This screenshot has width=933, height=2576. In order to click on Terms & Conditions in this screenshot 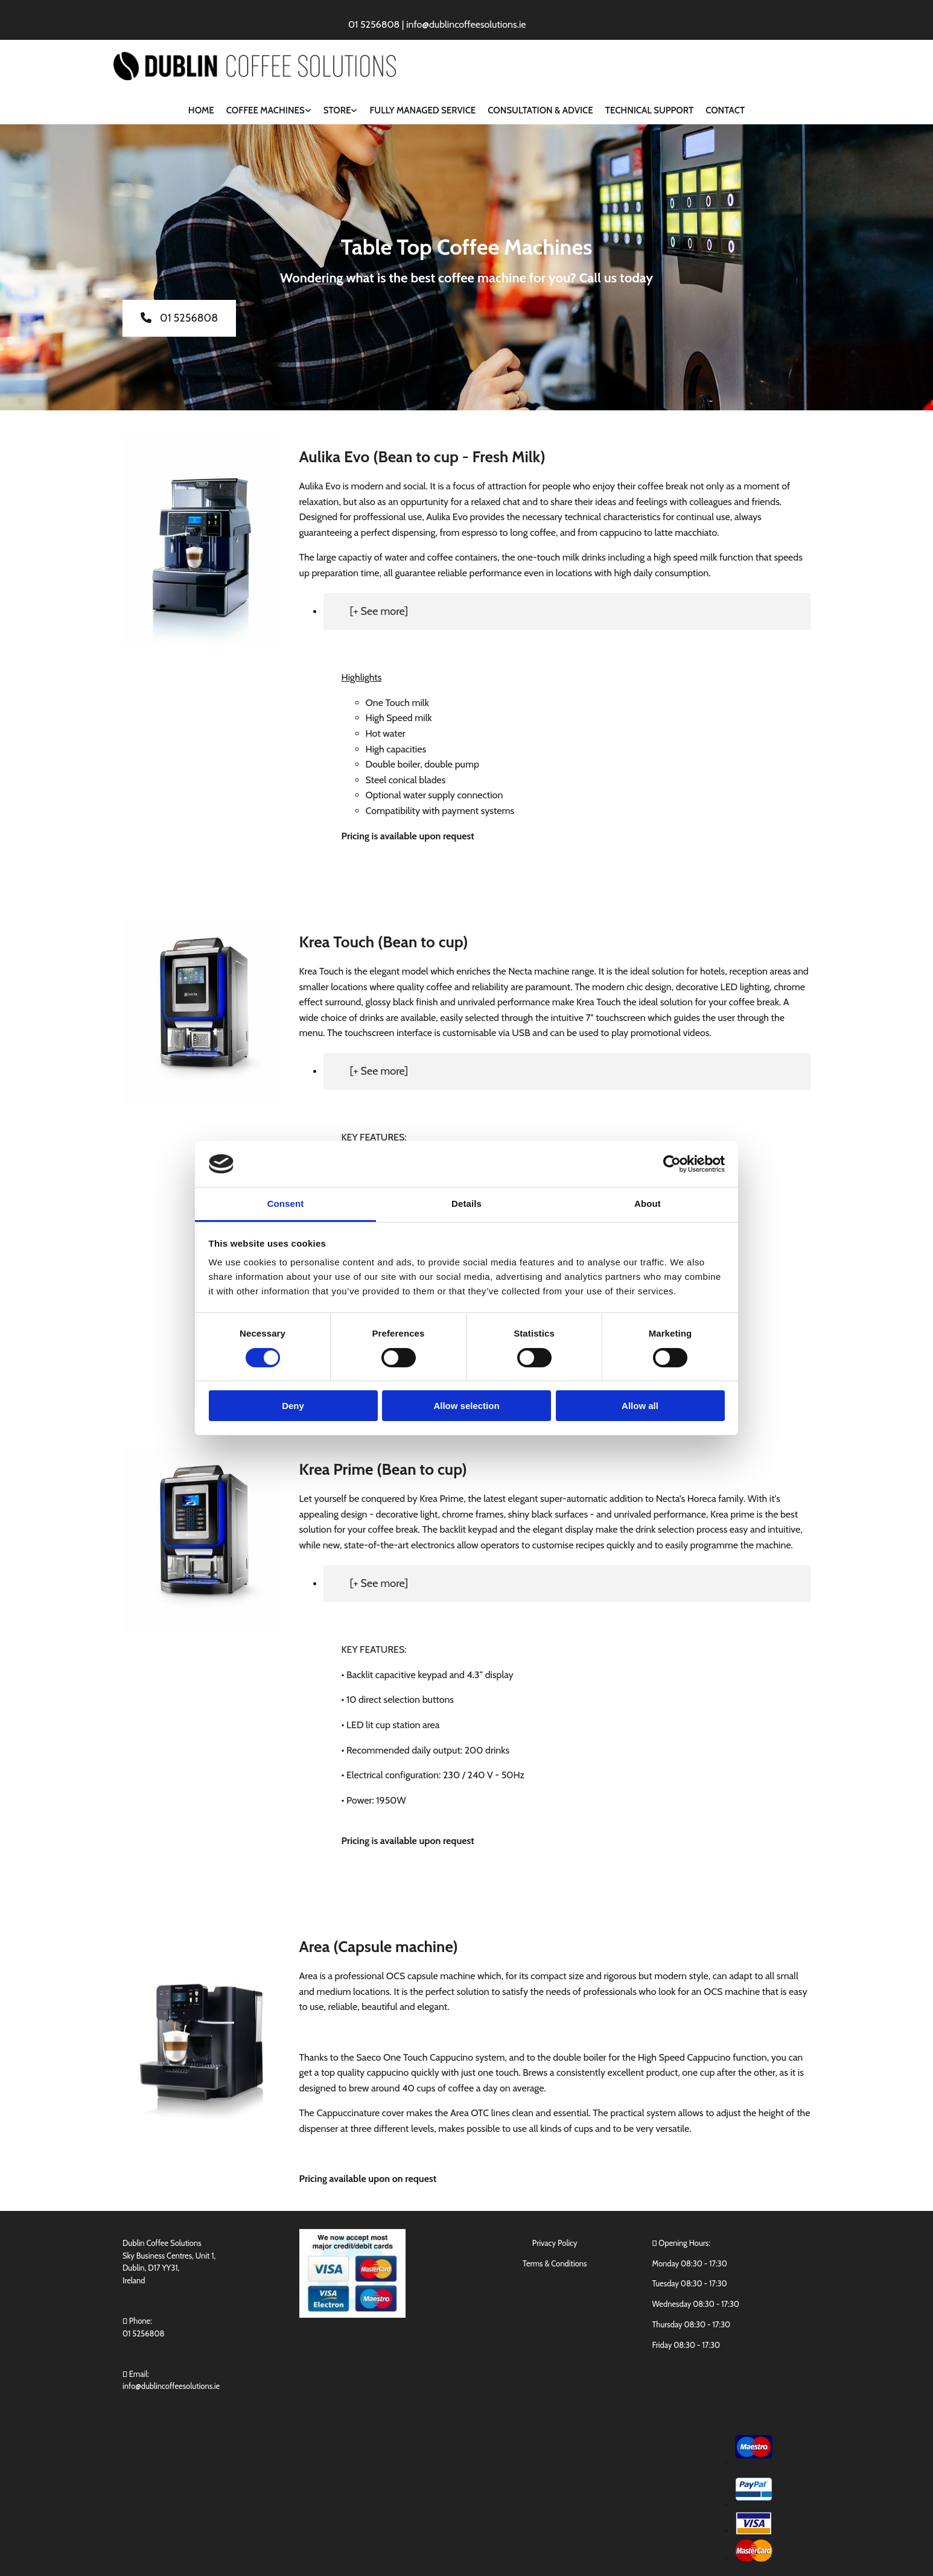, I will do `click(555, 2263)`.